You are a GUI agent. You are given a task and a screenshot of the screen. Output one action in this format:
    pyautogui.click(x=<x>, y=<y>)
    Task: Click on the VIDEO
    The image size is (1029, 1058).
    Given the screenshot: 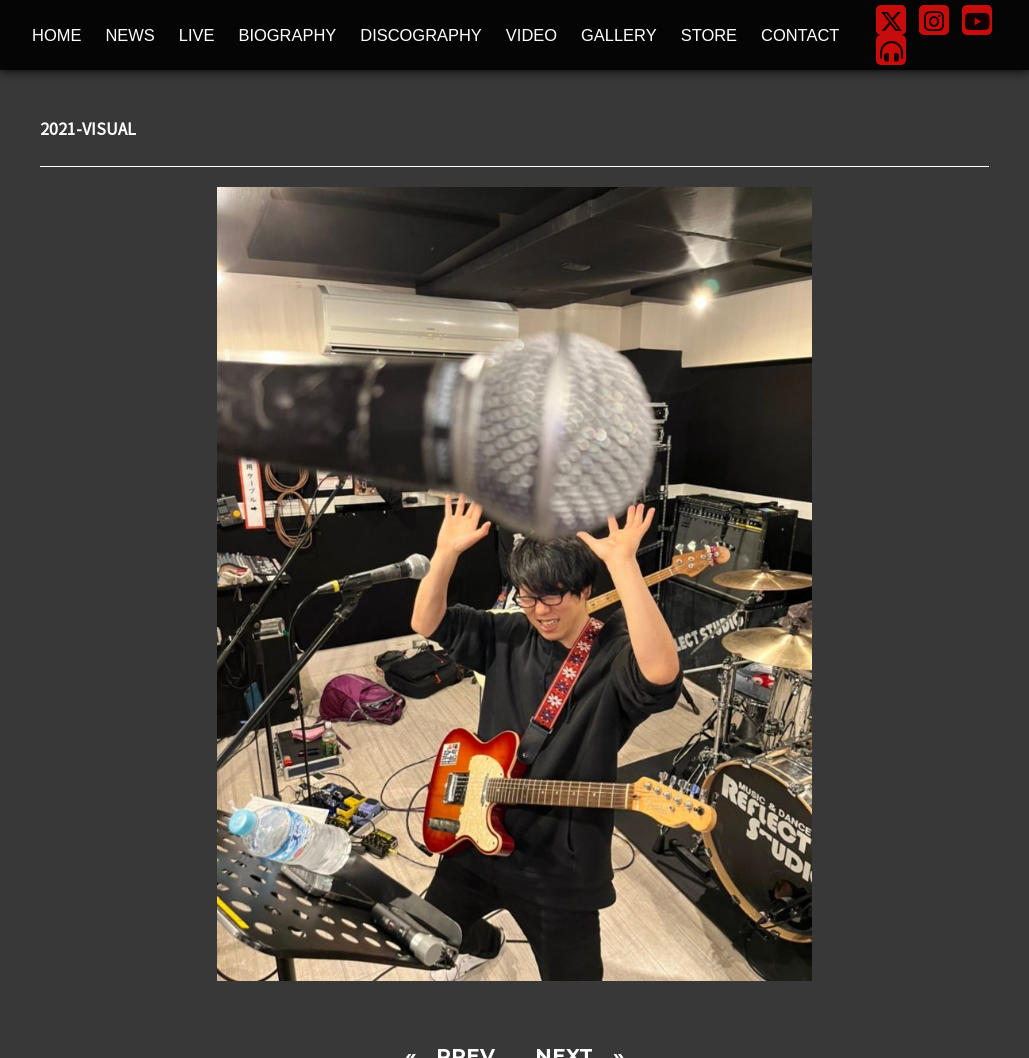 What is the action you would take?
    pyautogui.click(x=531, y=35)
    